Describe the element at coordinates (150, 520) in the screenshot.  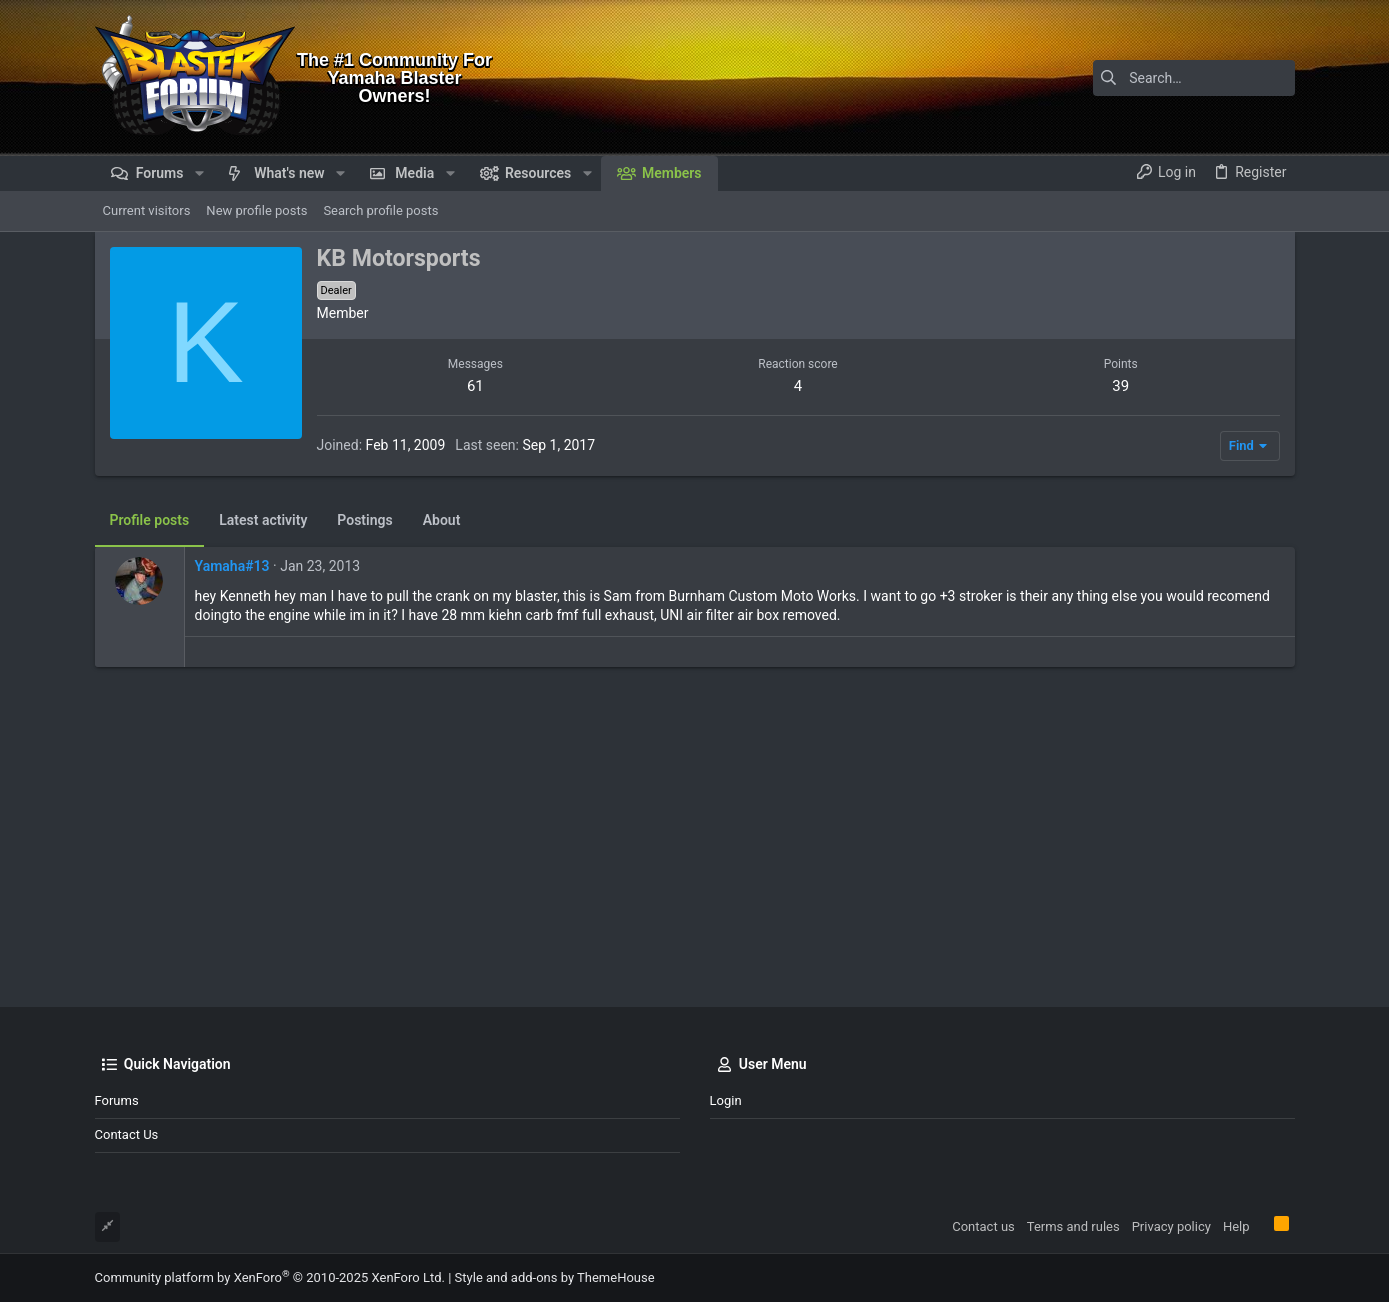
I see `Profile posts [tab]` at that location.